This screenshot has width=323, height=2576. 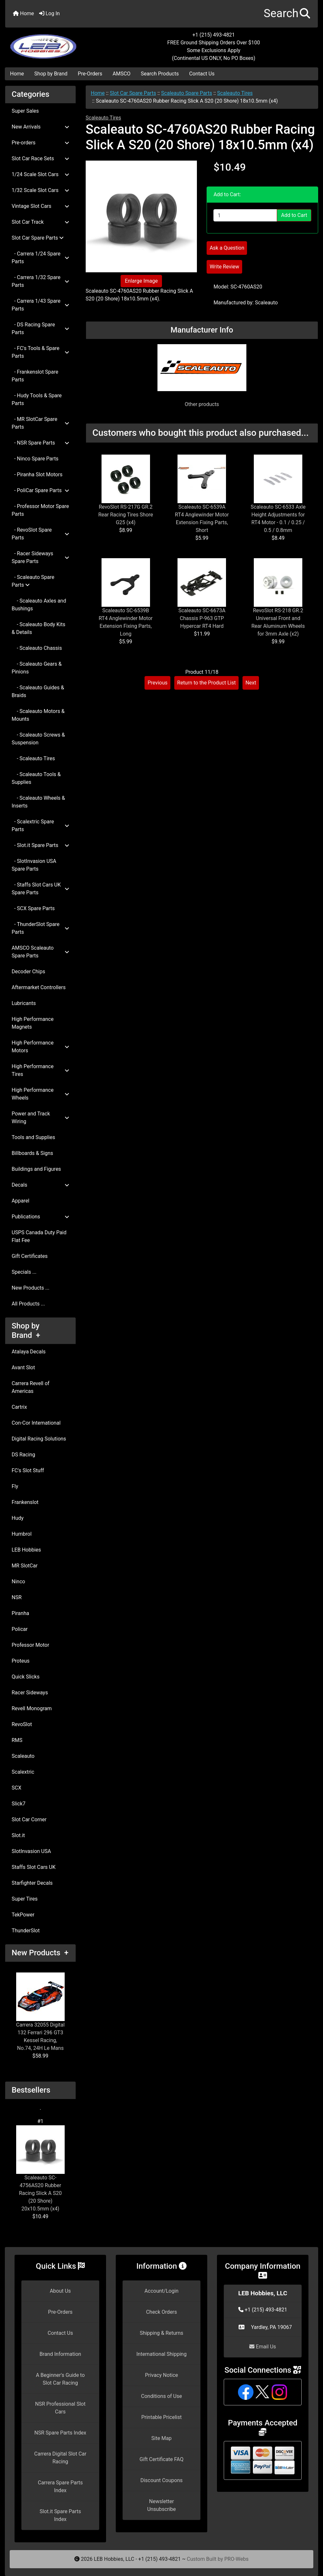 What do you see at coordinates (19, 1804) in the screenshot?
I see `Slick7` at bounding box center [19, 1804].